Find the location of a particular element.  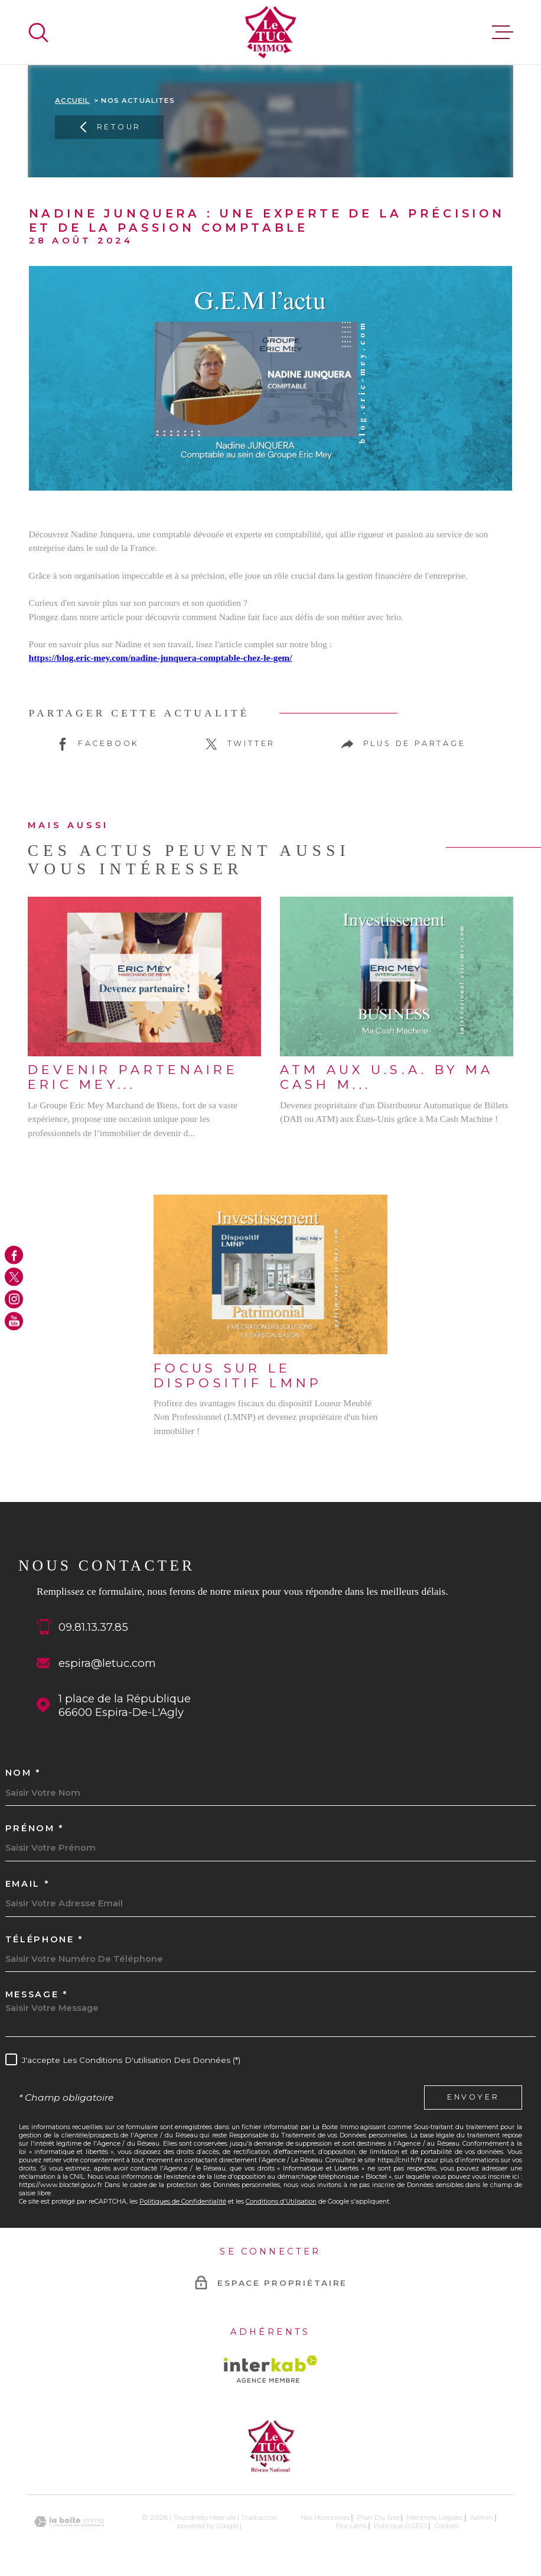

Conditions d'Utilisation is located at coordinates (281, 2201).